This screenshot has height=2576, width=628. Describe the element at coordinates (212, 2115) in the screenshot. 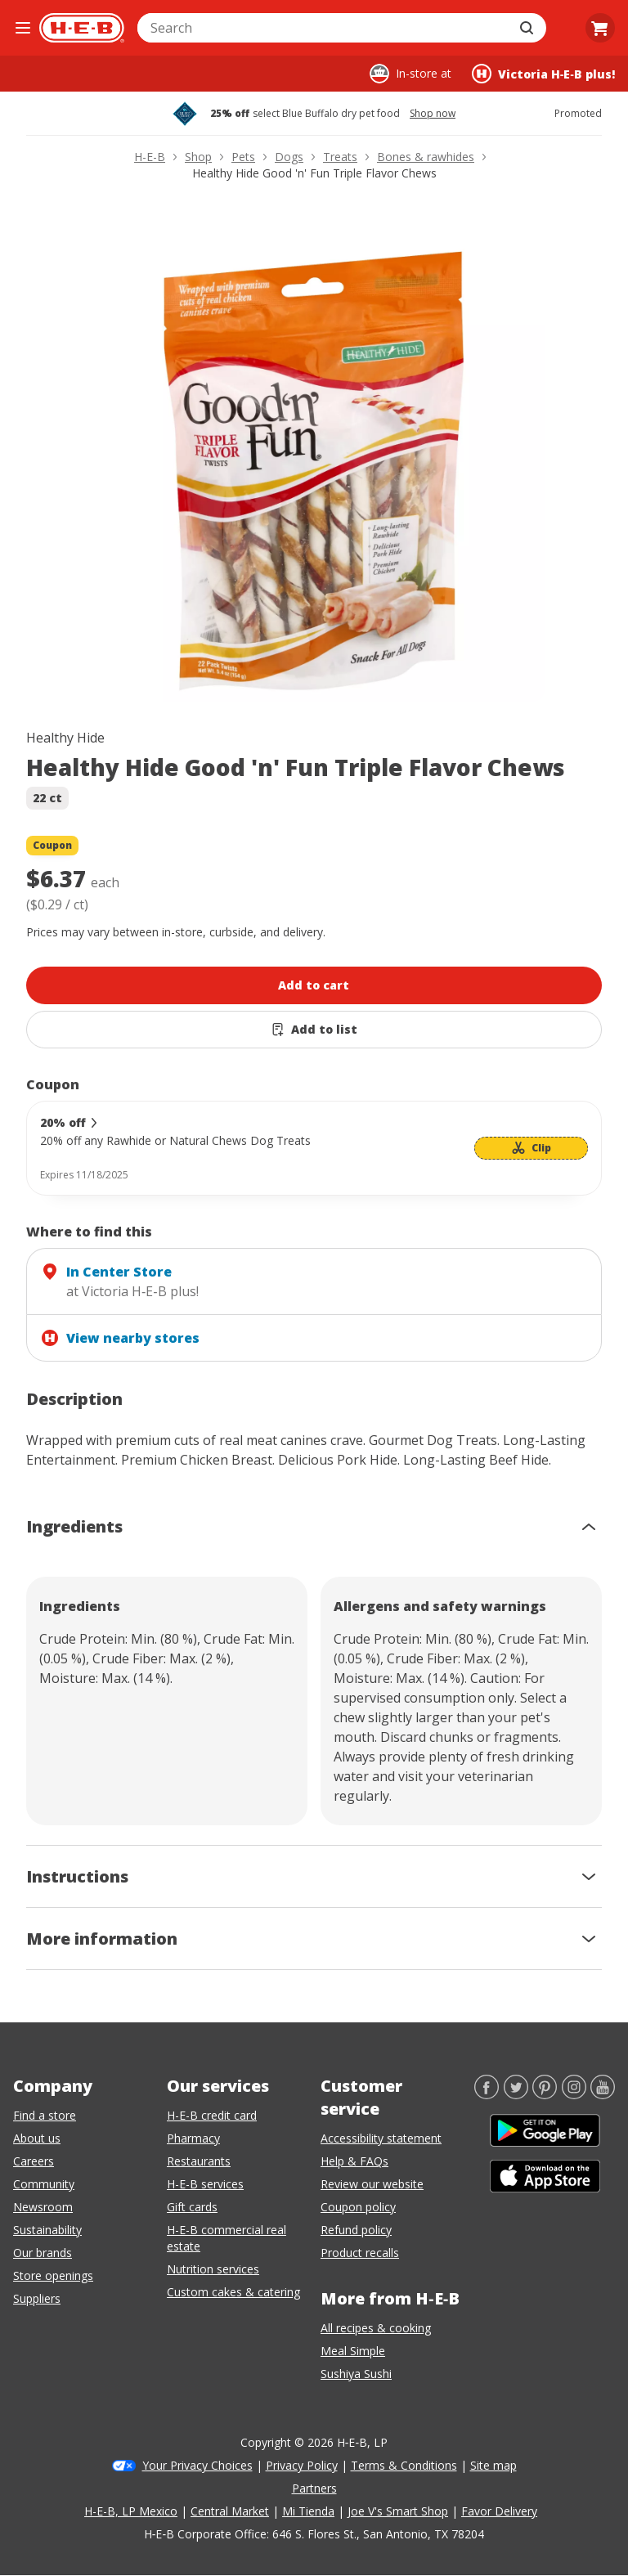

I see `H-E-B credit card` at that location.